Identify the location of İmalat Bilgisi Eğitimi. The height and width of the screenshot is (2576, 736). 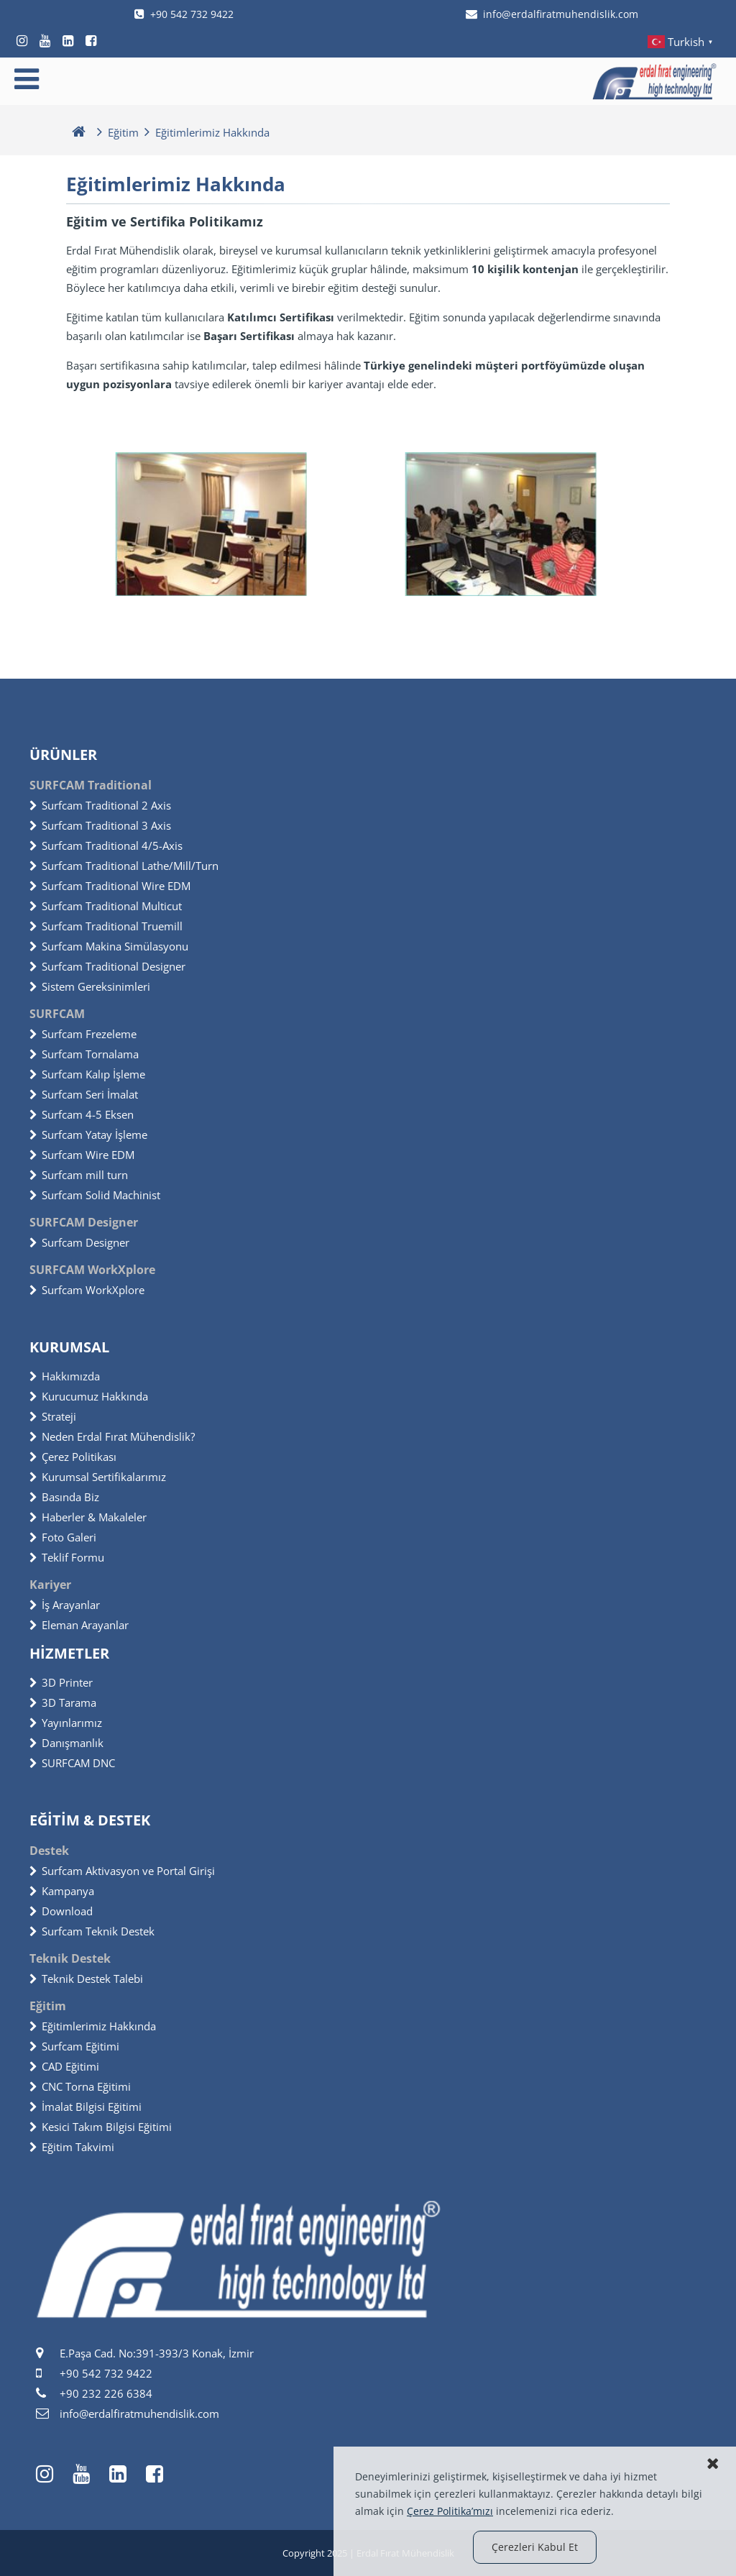
(85, 2106).